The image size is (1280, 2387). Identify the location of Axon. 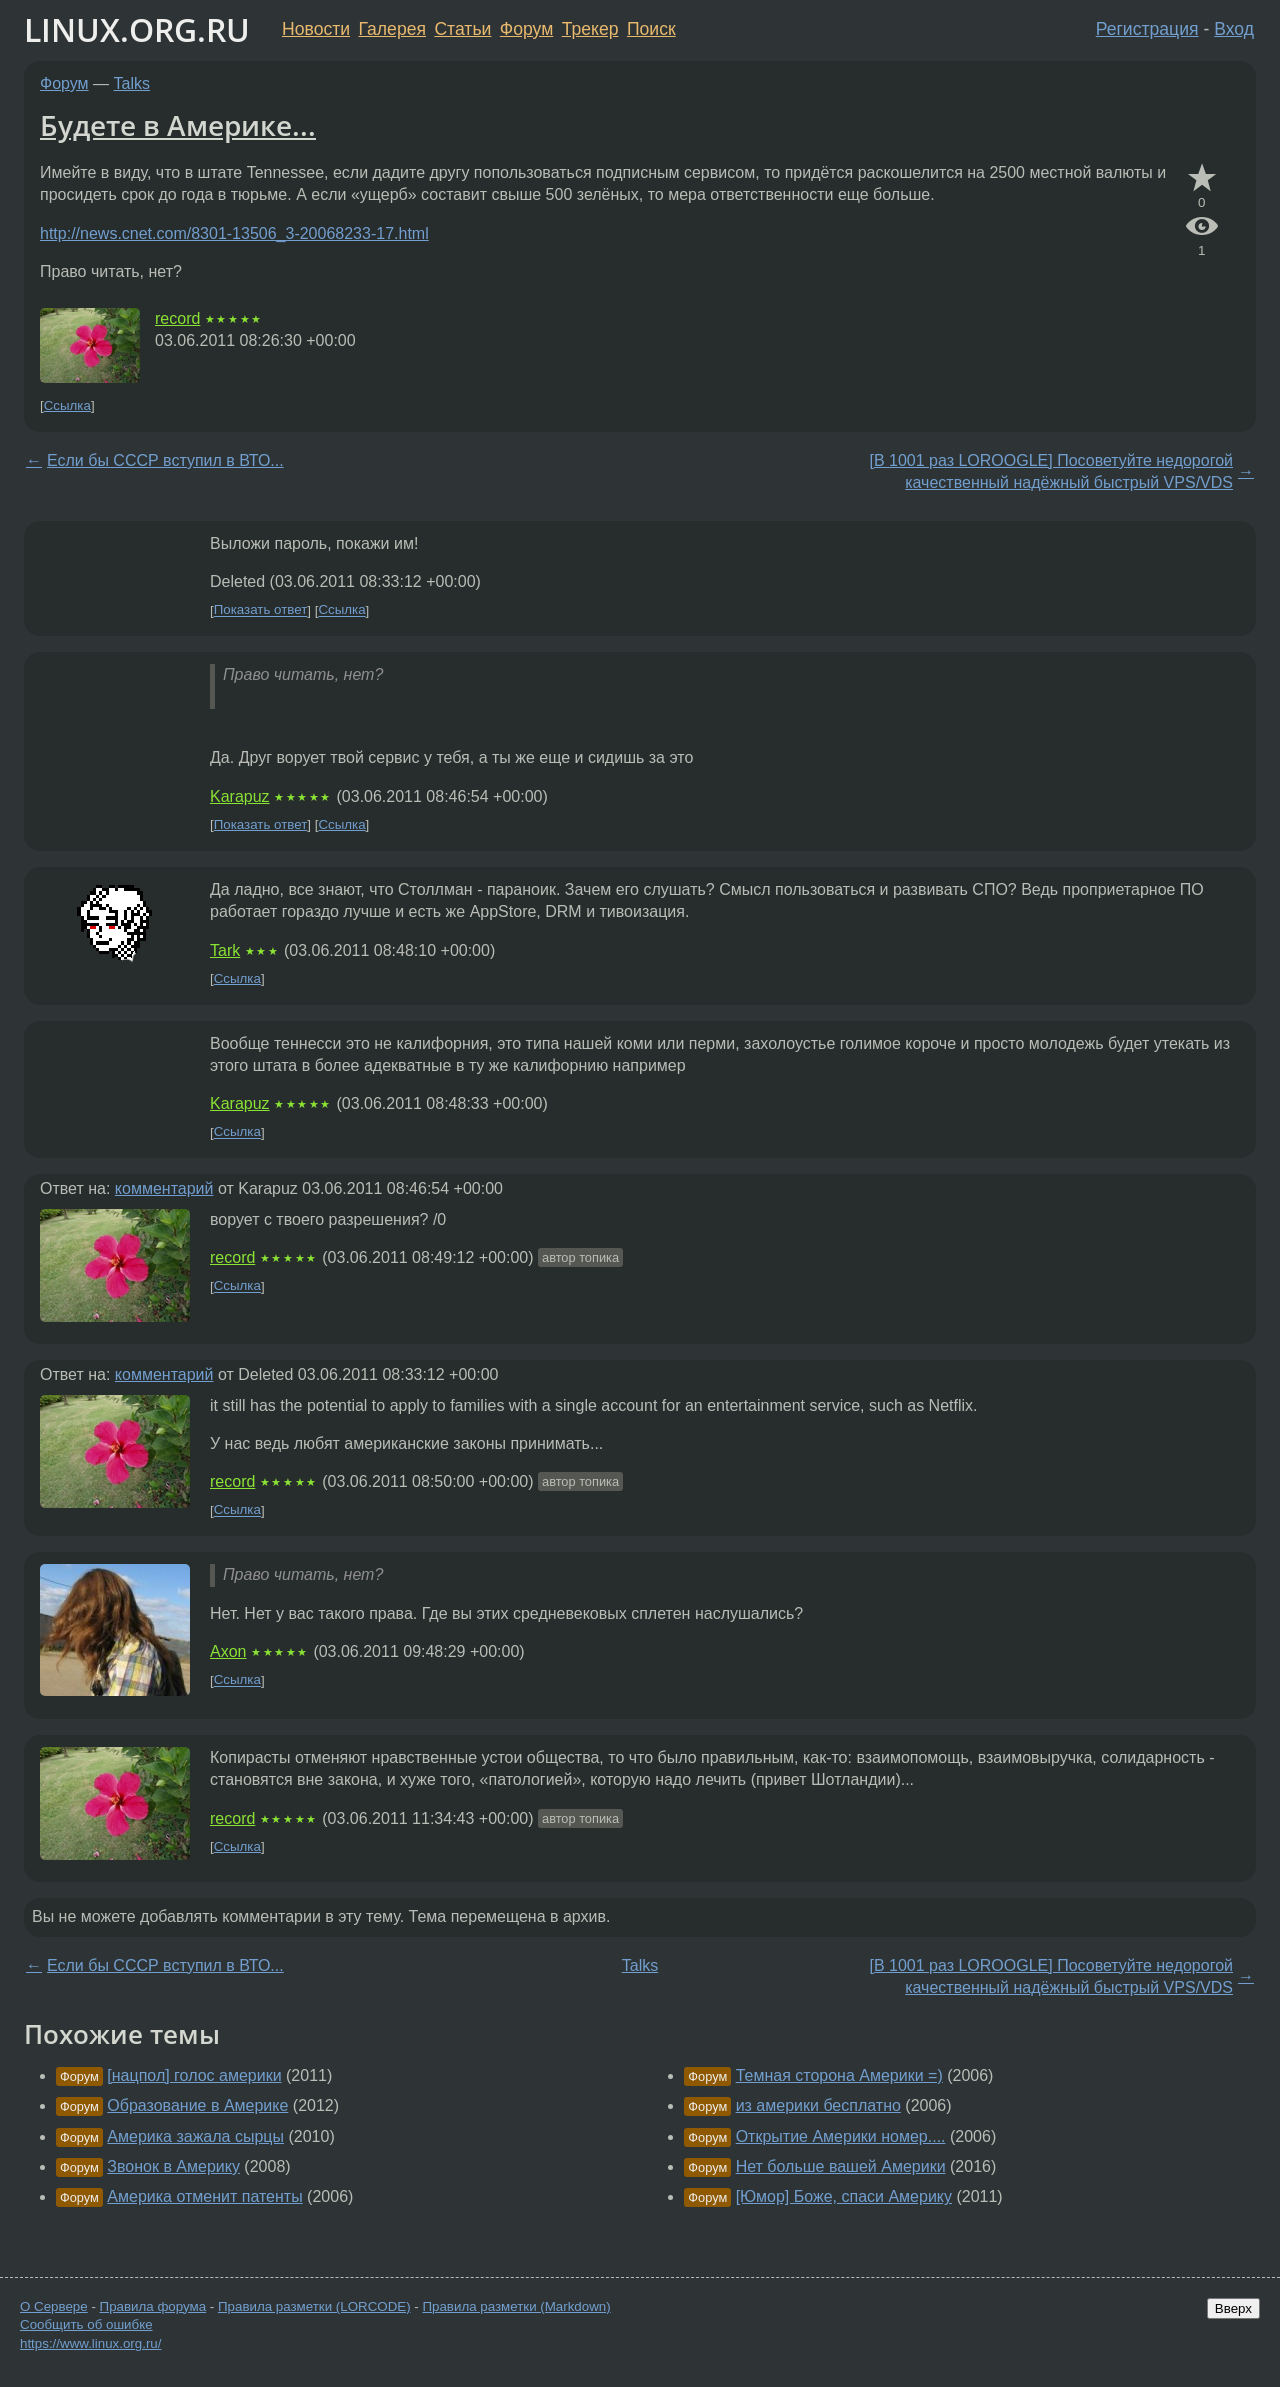
(228, 1651).